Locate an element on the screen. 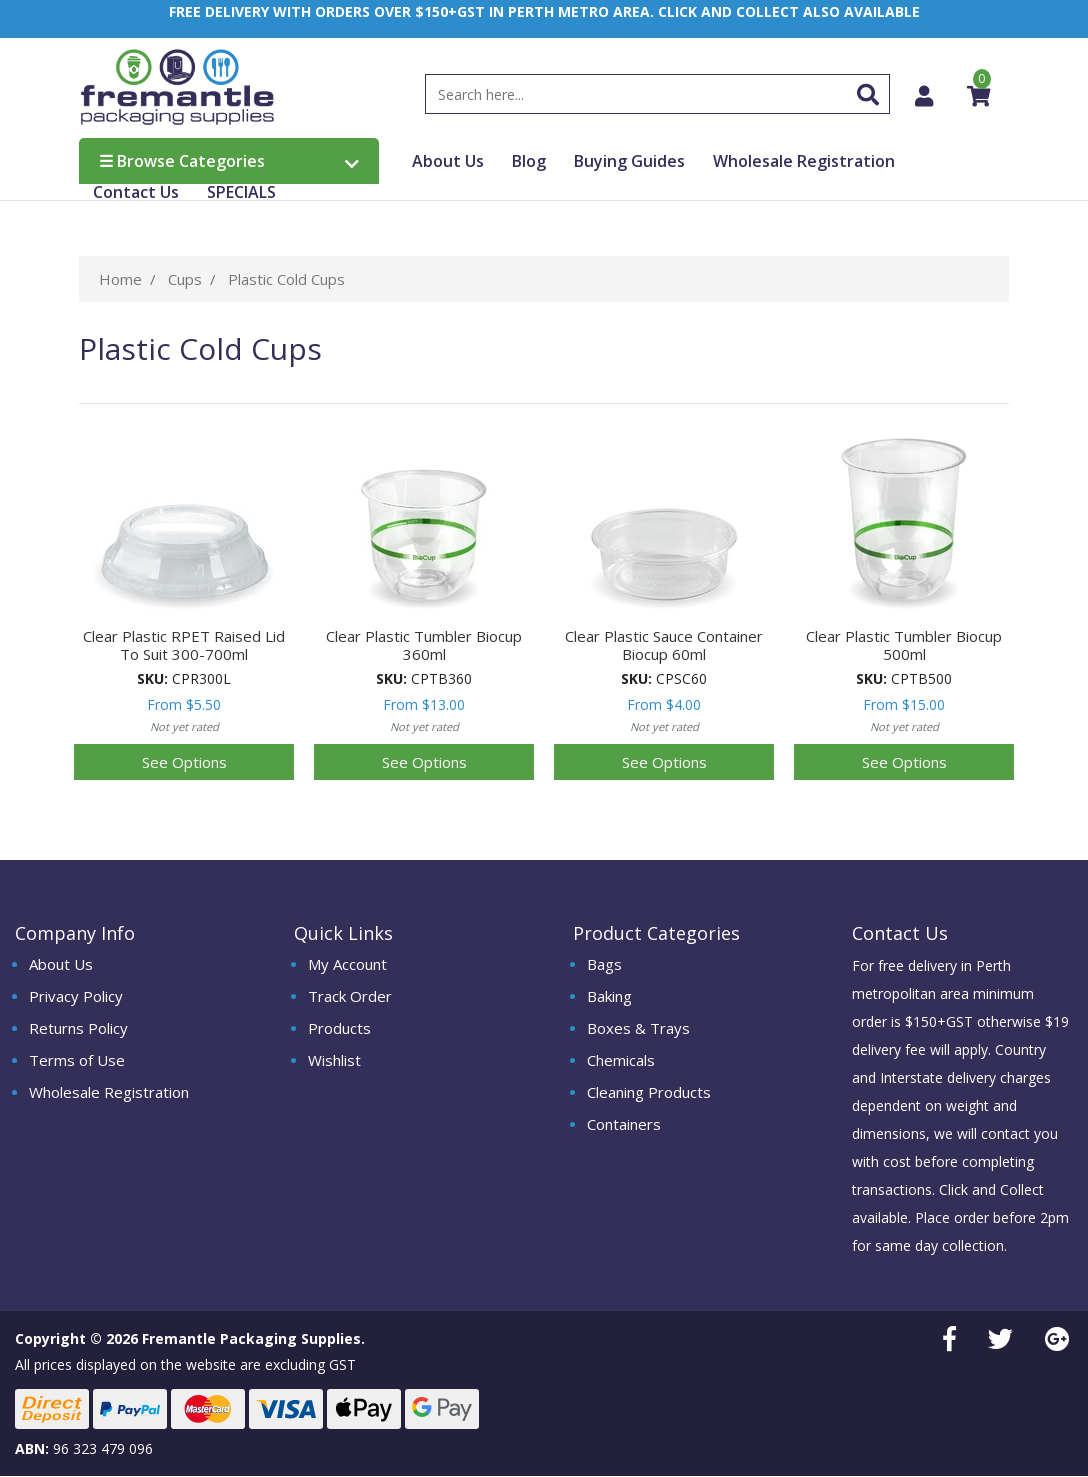 The width and height of the screenshot is (1088, 1477). Terms of Use is located at coordinates (77, 1061).